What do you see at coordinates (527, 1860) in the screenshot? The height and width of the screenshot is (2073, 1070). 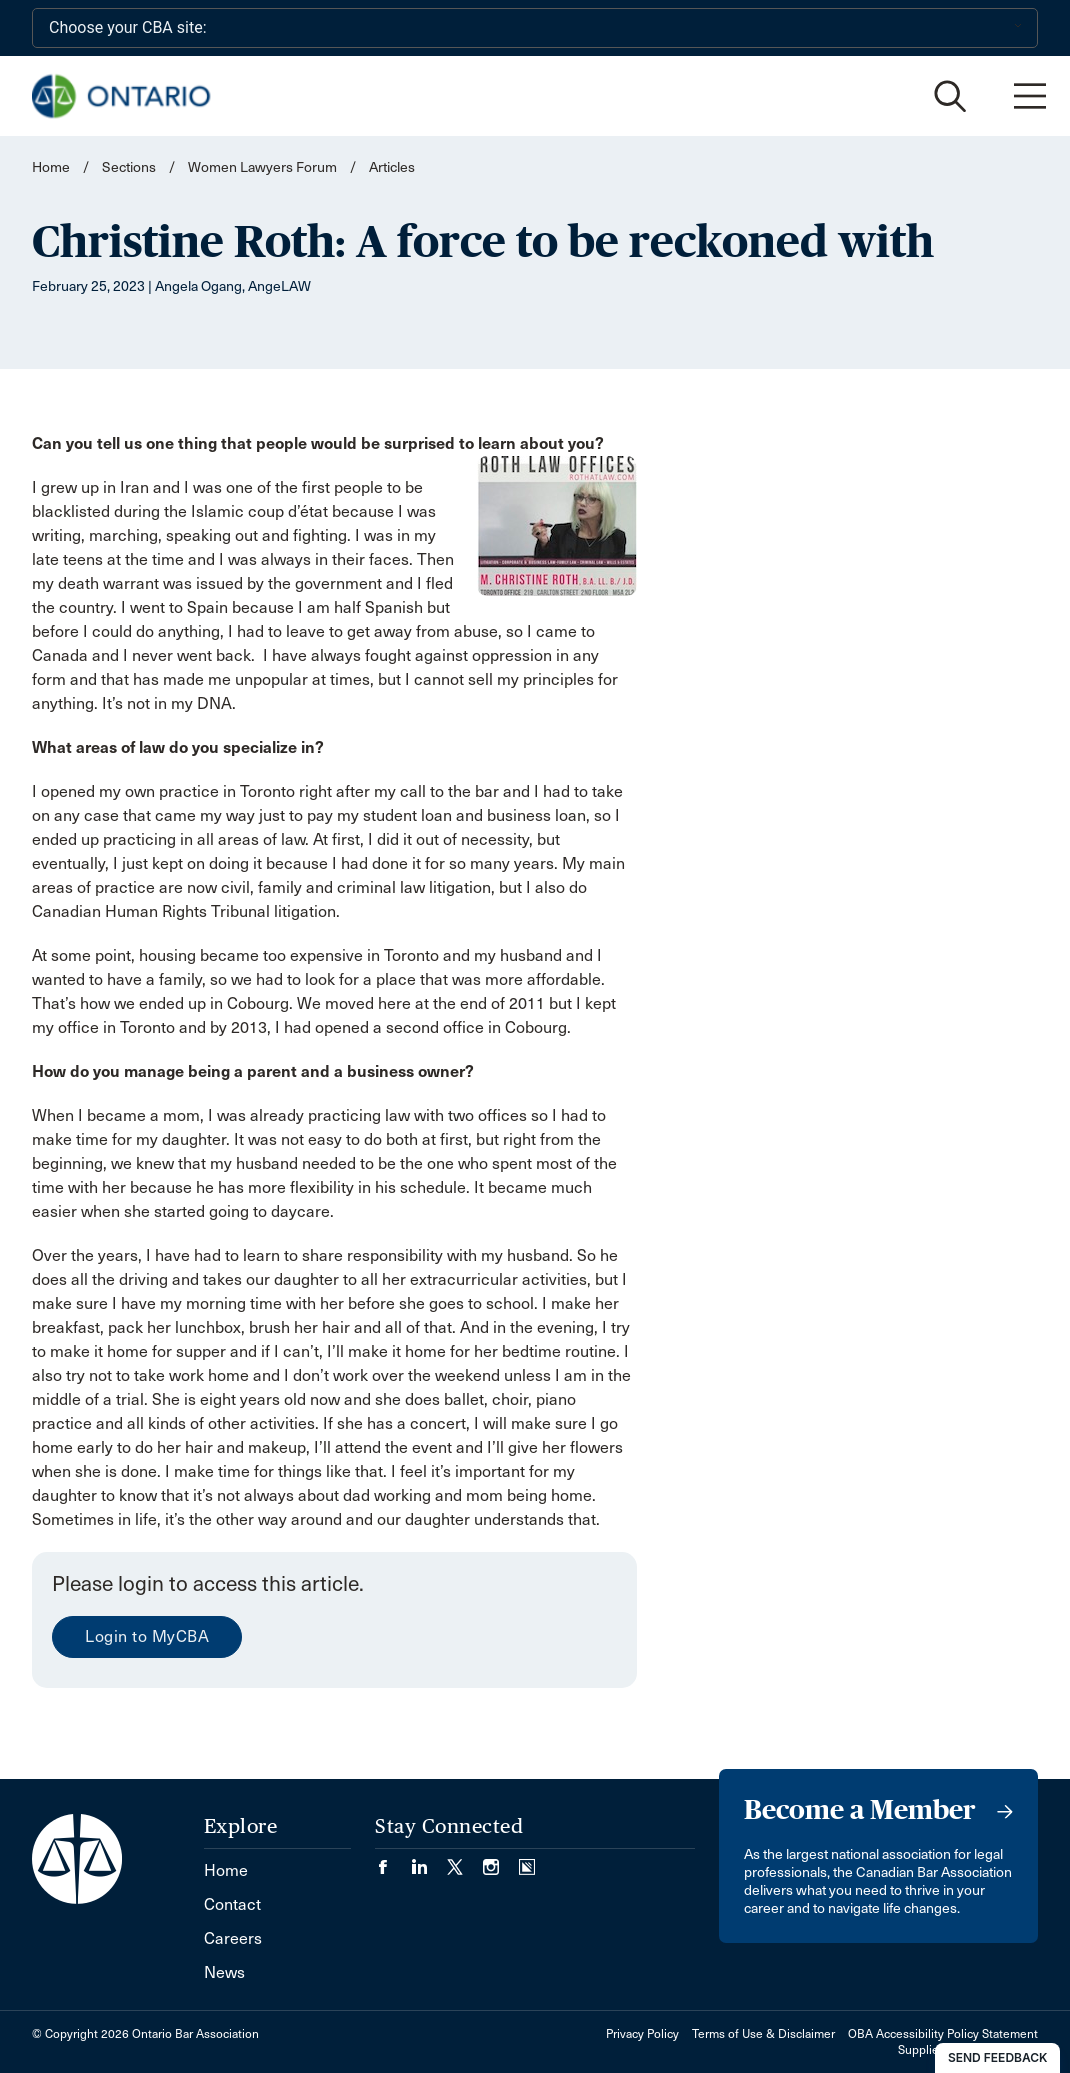 I see `[Visit our Simplecast Podcasts page. (Opens in a new tab)]` at bounding box center [527, 1860].